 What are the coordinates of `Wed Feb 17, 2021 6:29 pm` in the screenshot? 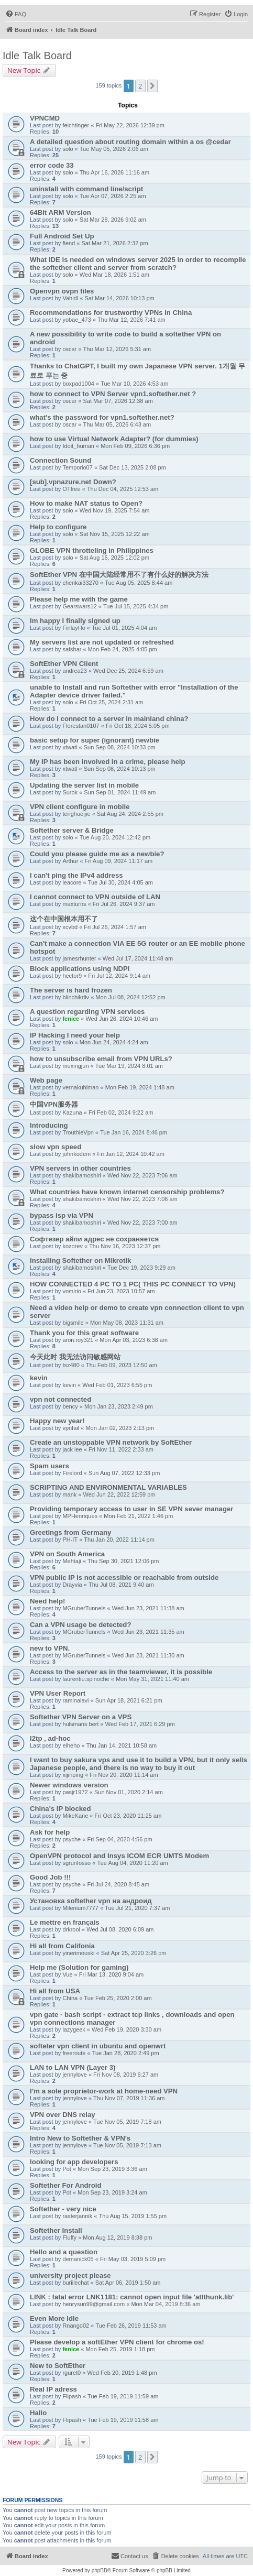 It's located at (140, 1724).